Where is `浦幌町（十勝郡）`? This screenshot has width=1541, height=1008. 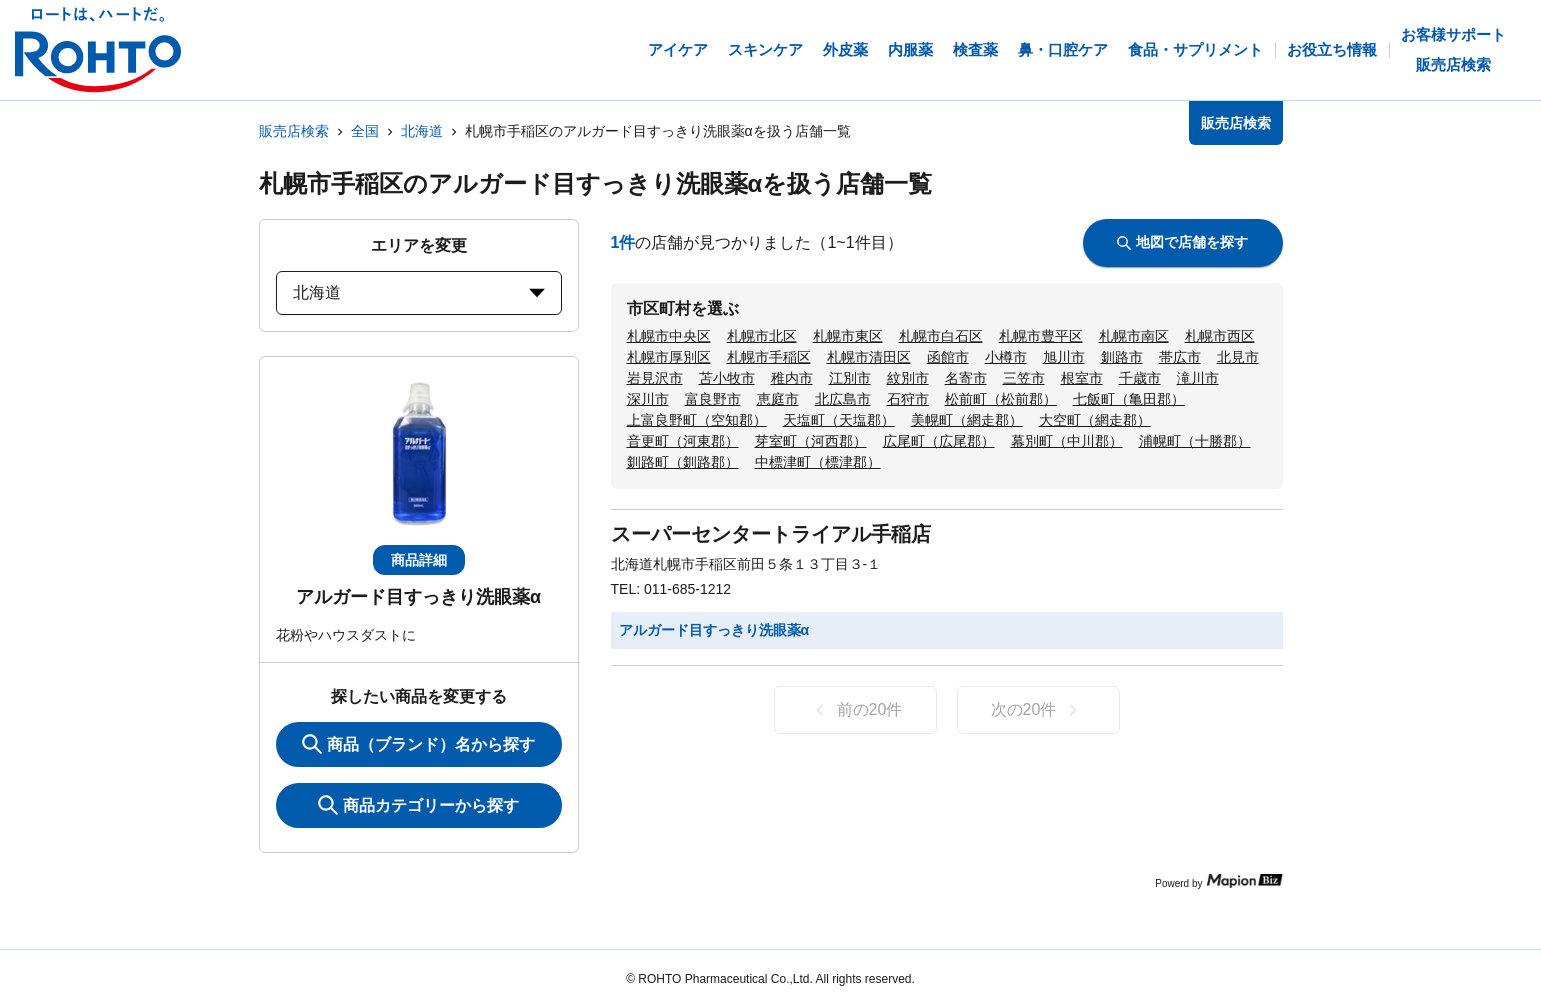
浦幌町（十勝郡） is located at coordinates (1195, 441).